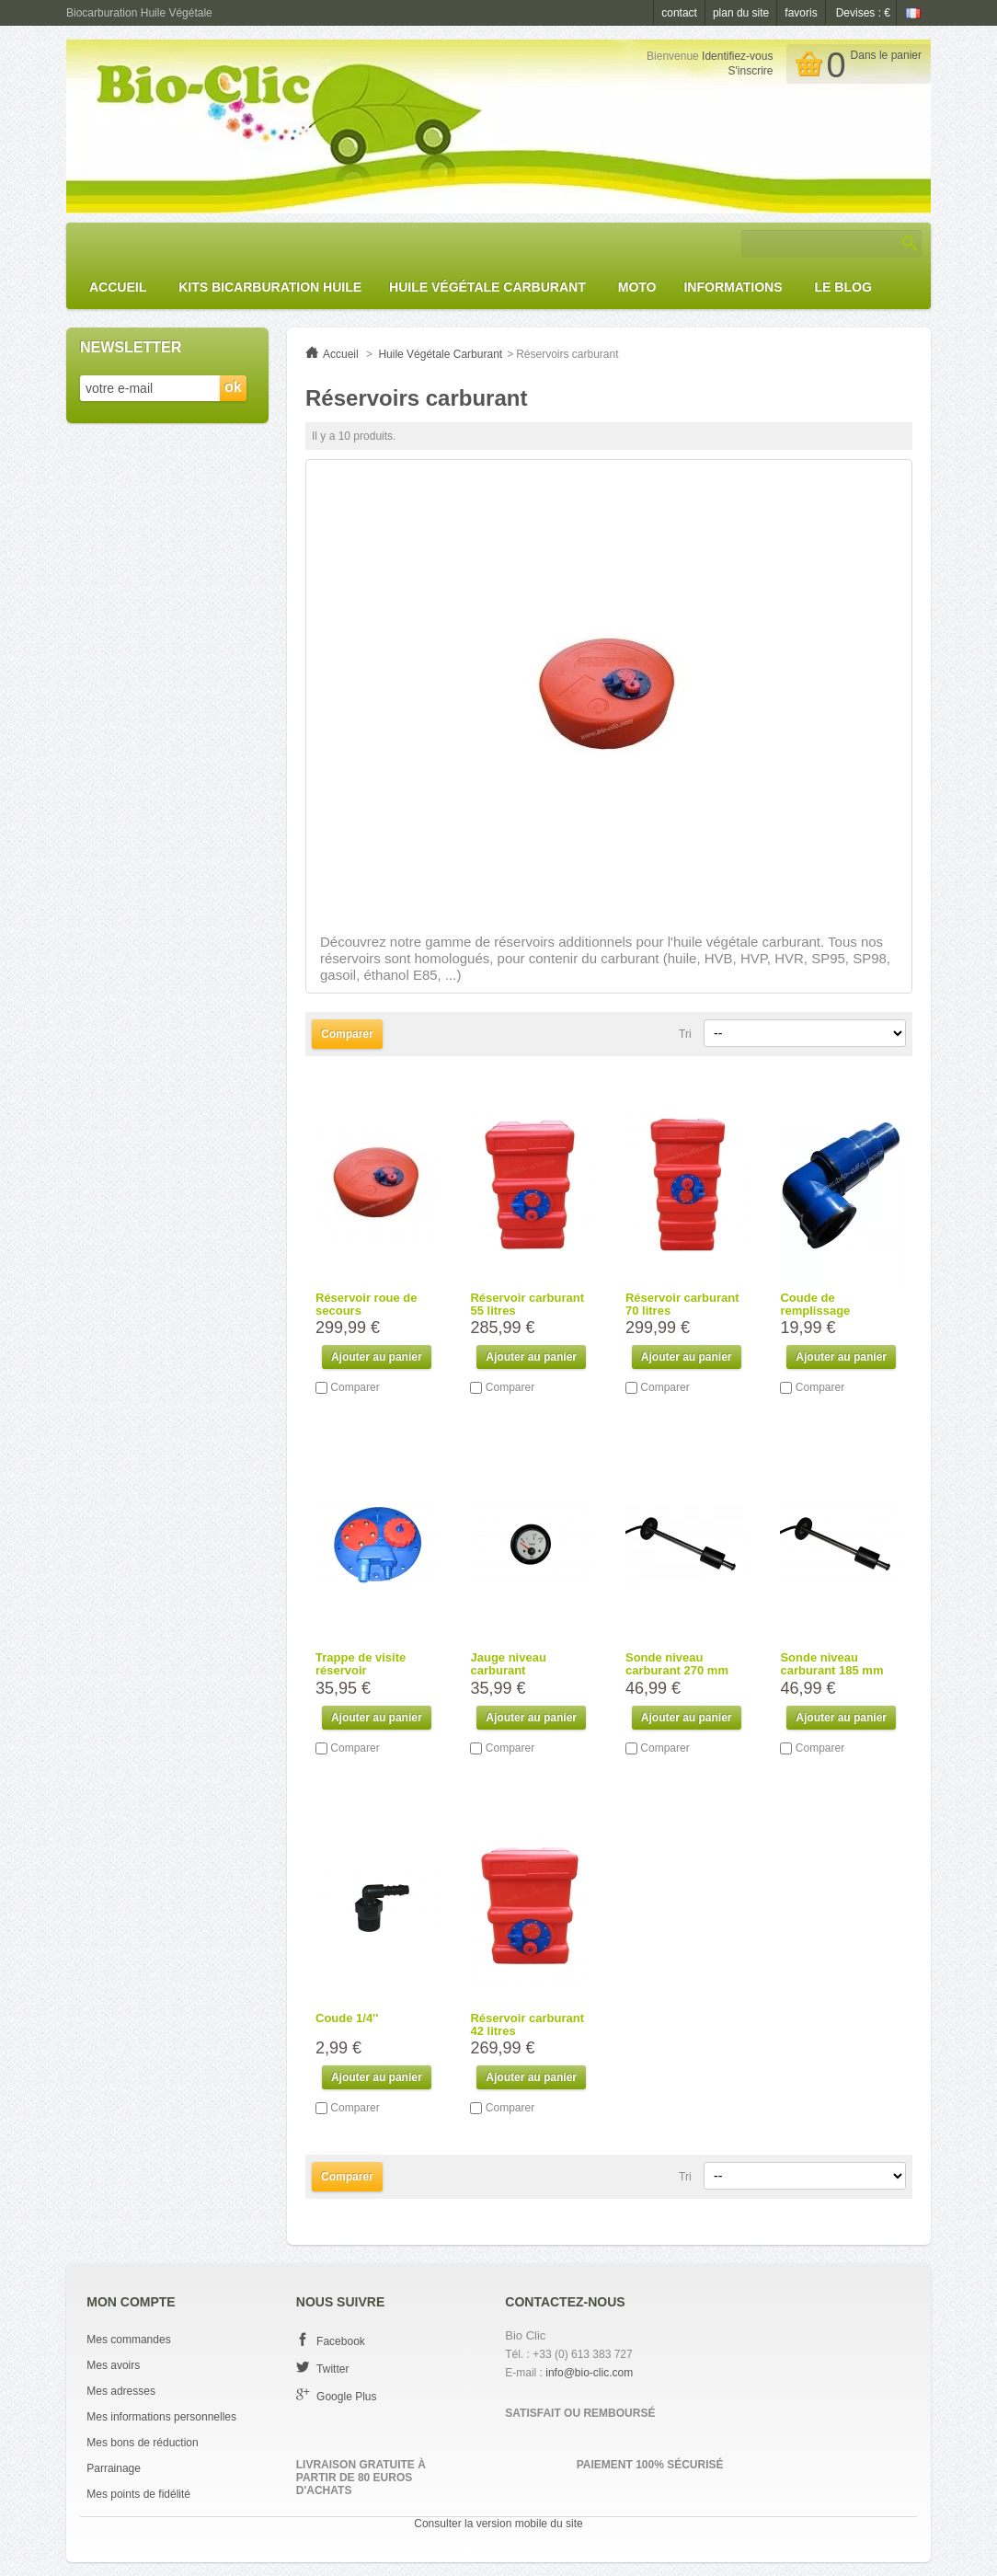 The width and height of the screenshot is (997, 2576). What do you see at coordinates (128, 2339) in the screenshot?
I see `Mes commandes` at bounding box center [128, 2339].